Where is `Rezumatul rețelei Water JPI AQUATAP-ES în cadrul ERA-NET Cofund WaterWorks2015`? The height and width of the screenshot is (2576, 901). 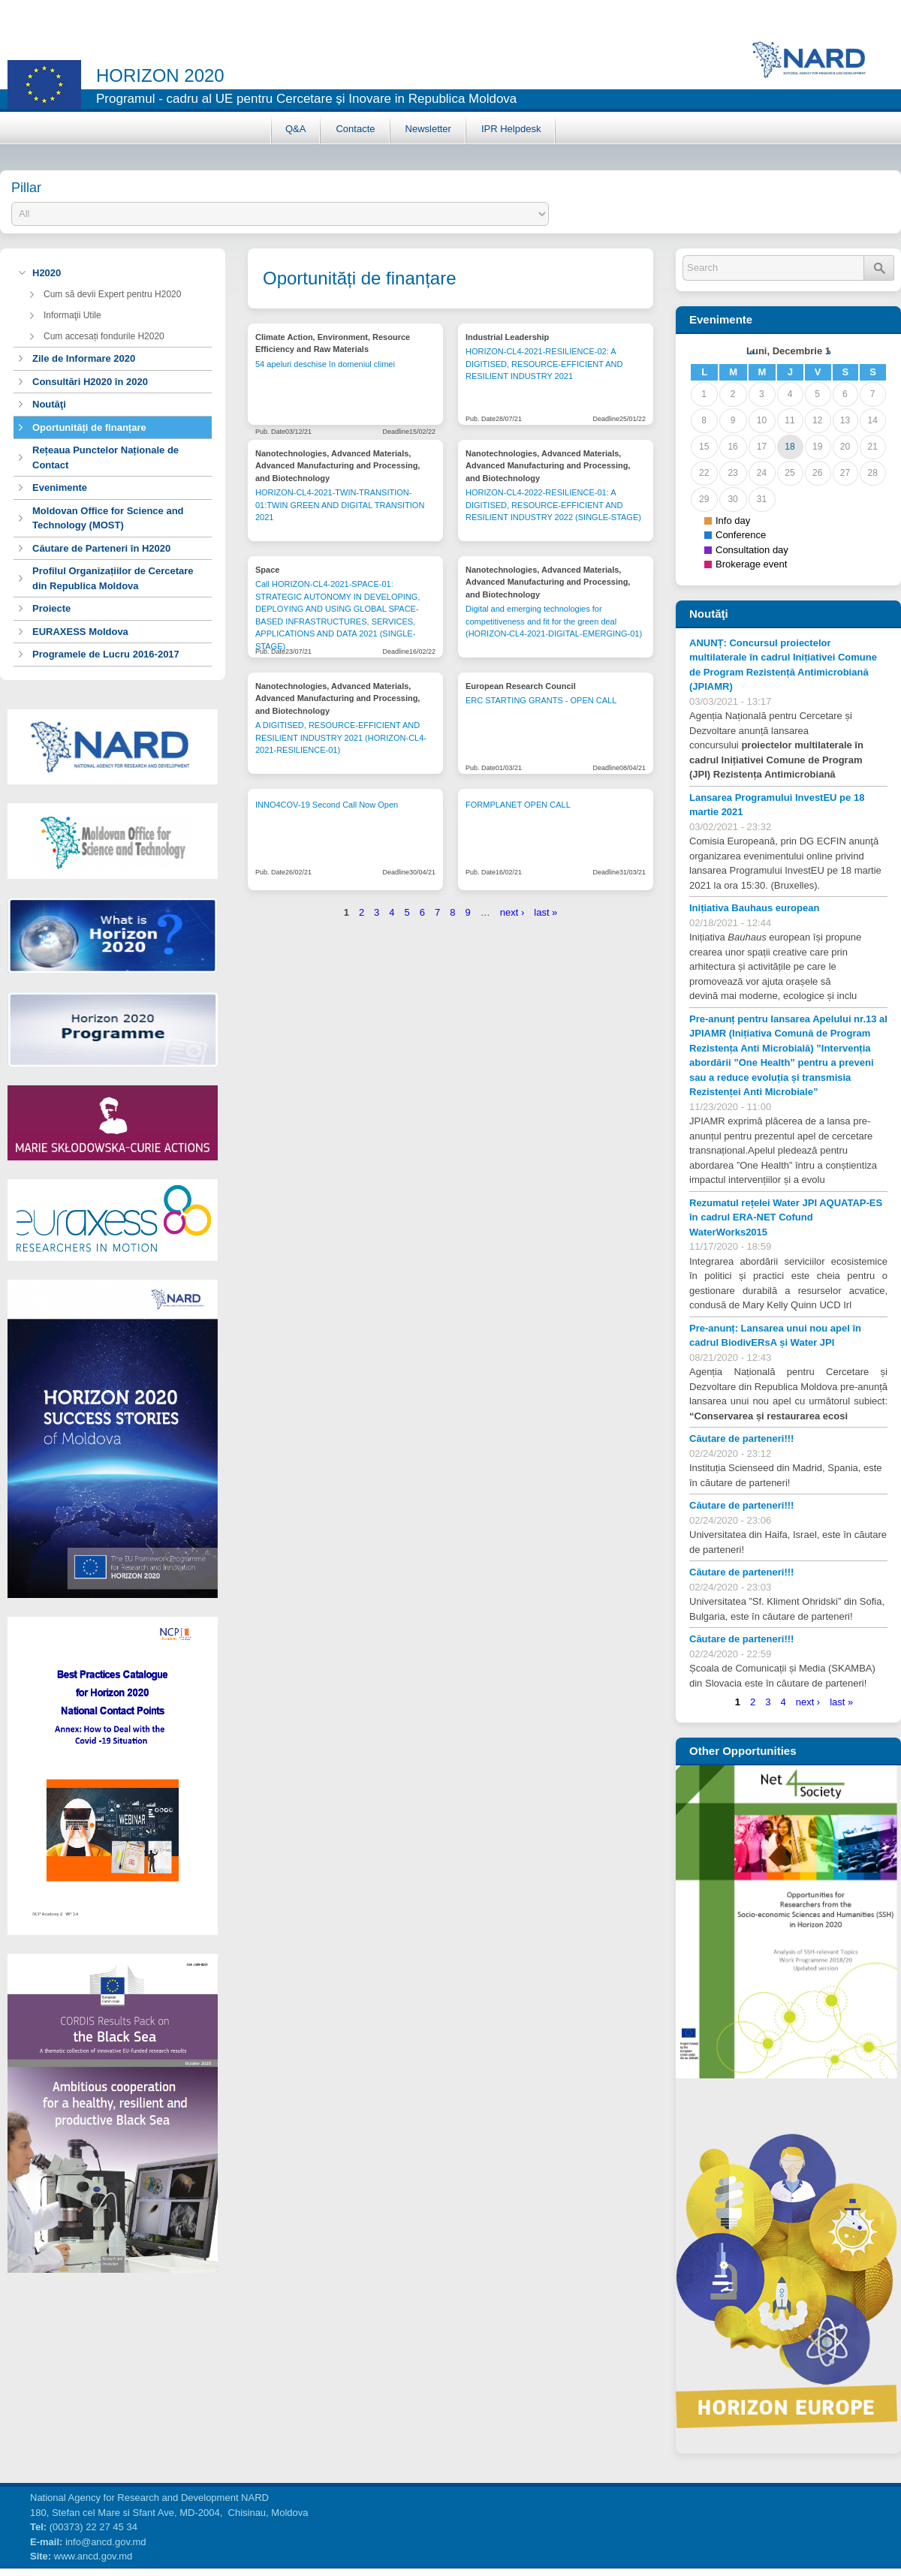 Rezumatul rețelei Water JPI AQUATAP-ES în cadrul ERA-NET Cofund WaterWorks2015 is located at coordinates (785, 1217).